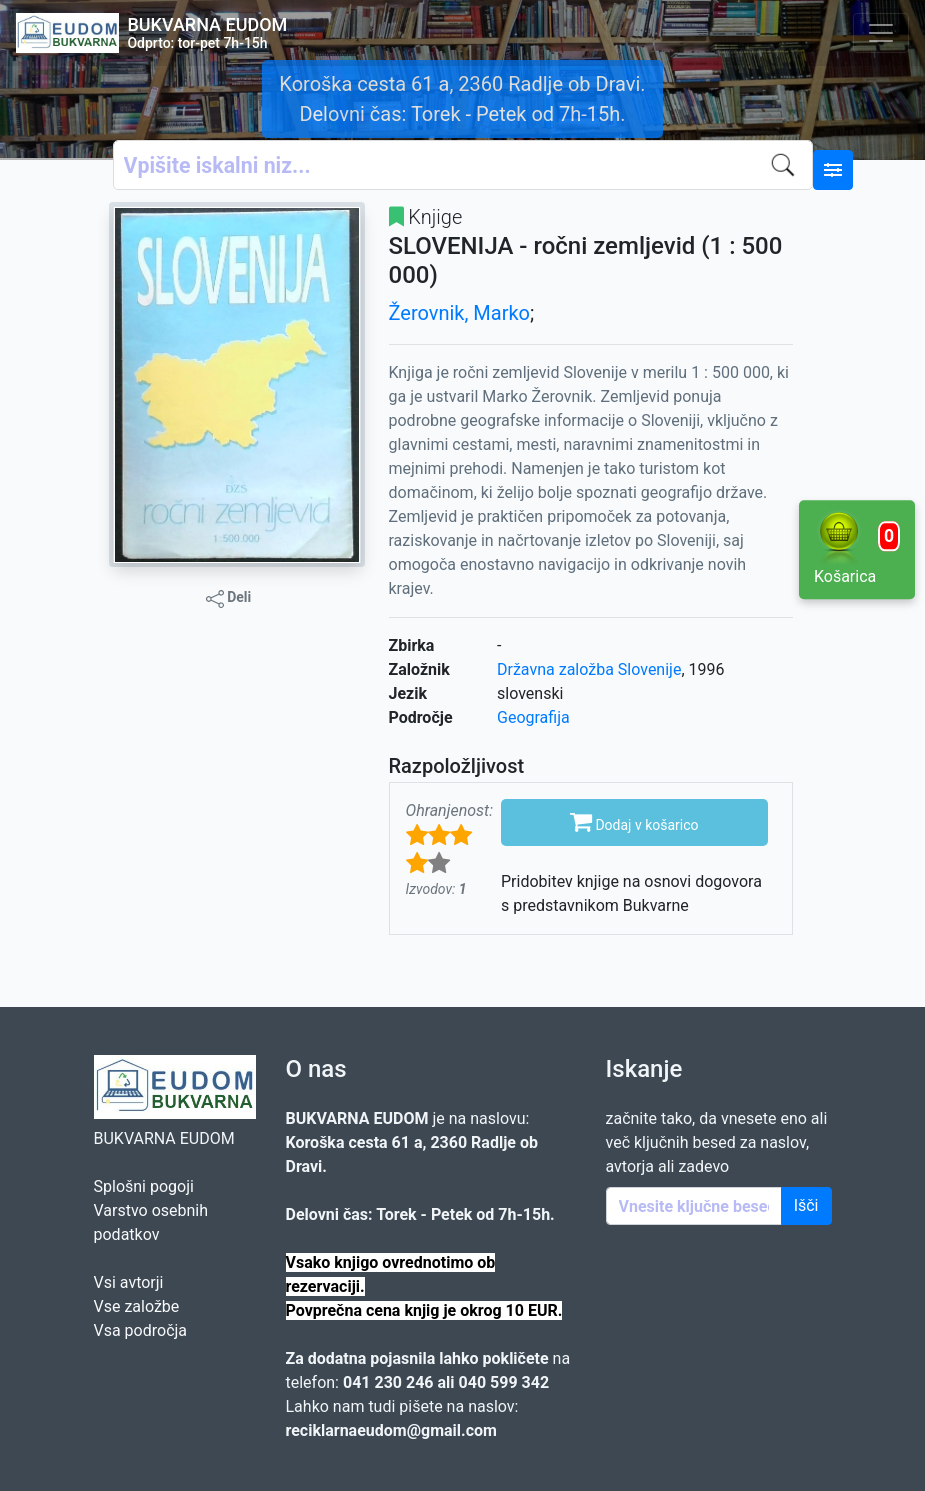 Image resolution: width=925 pixels, height=1491 pixels. I want to click on Deli, so click(229, 598).